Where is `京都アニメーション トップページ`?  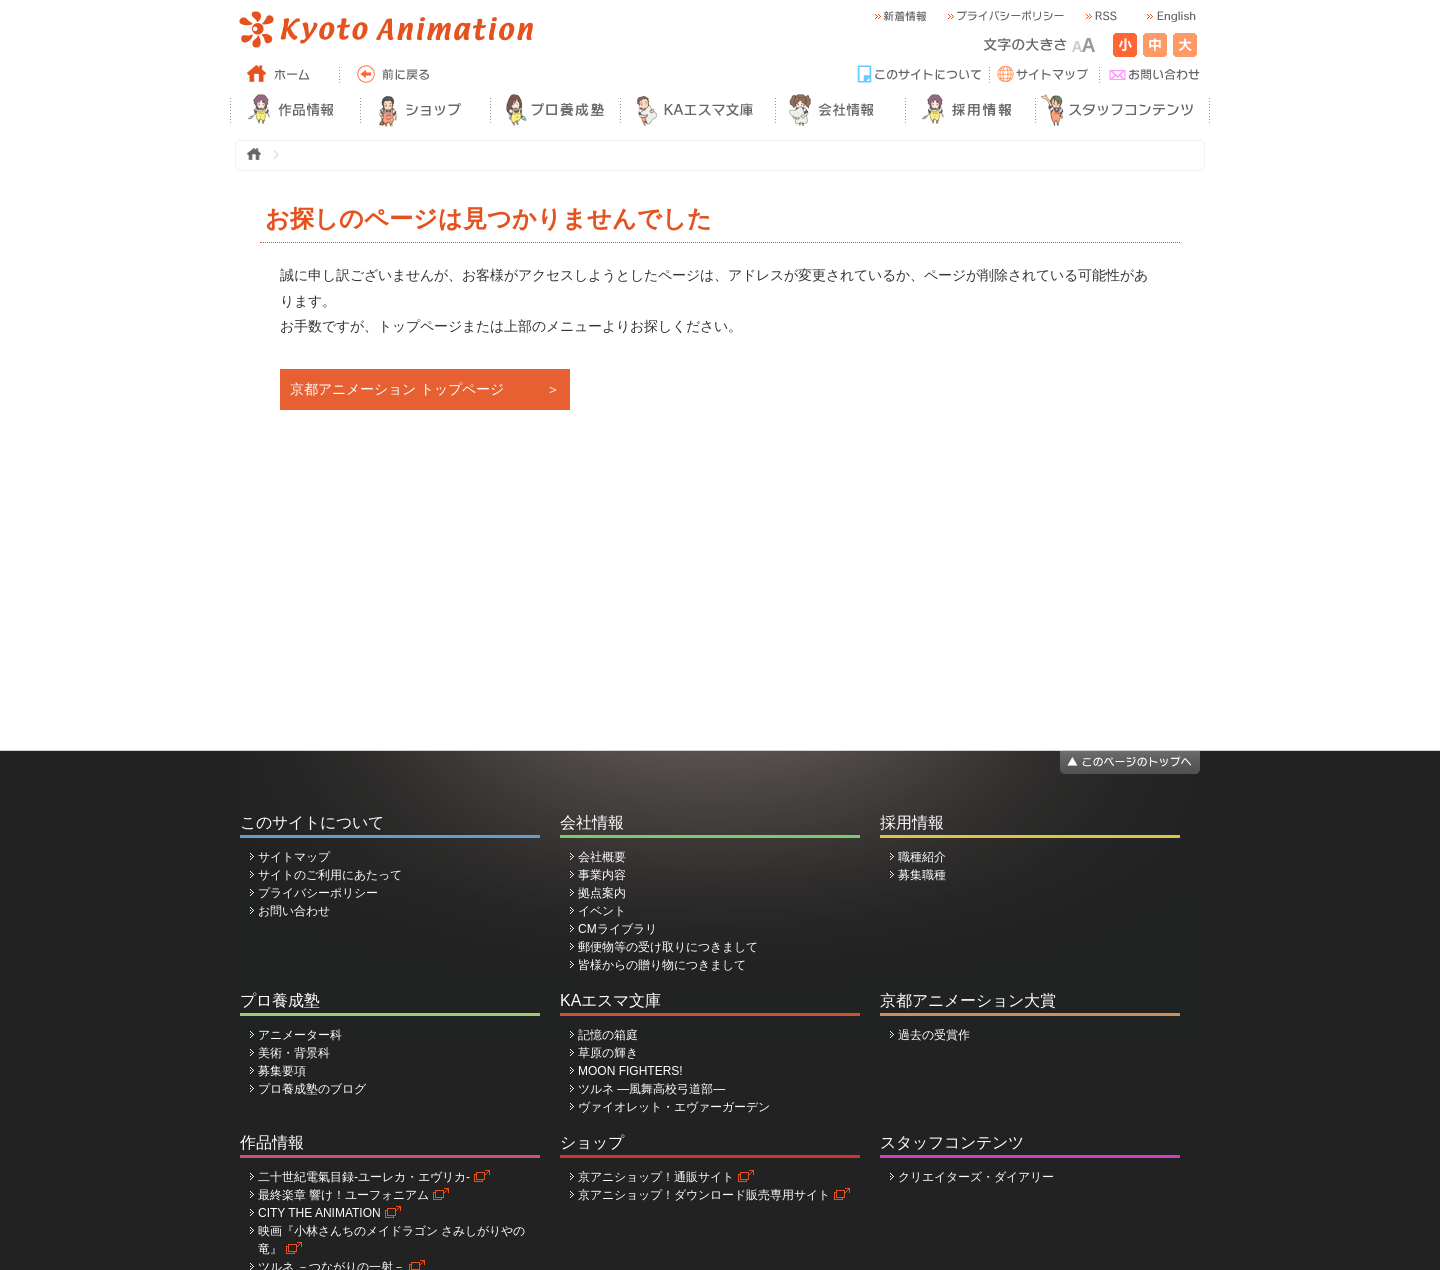
京都アニメーション トップページ is located at coordinates (397, 389).